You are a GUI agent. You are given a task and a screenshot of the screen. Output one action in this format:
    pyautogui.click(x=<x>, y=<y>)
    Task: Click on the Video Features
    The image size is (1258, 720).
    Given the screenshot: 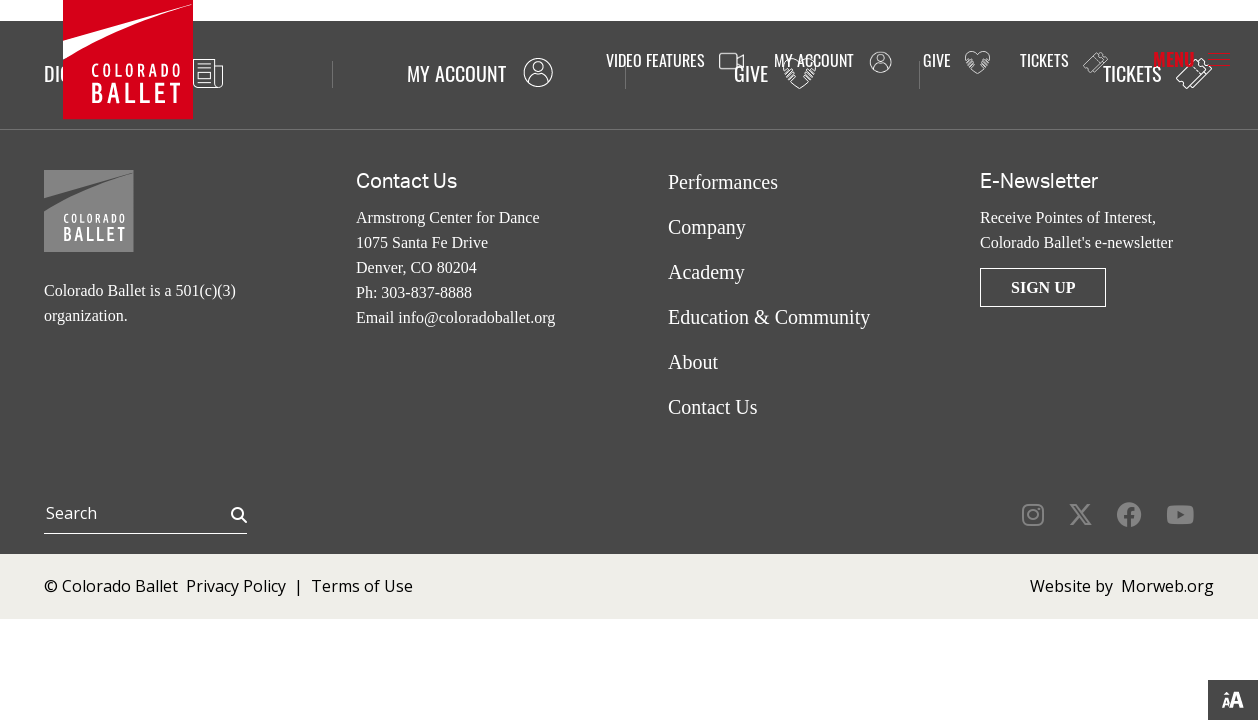 What is the action you would take?
    pyautogui.click(x=675, y=61)
    